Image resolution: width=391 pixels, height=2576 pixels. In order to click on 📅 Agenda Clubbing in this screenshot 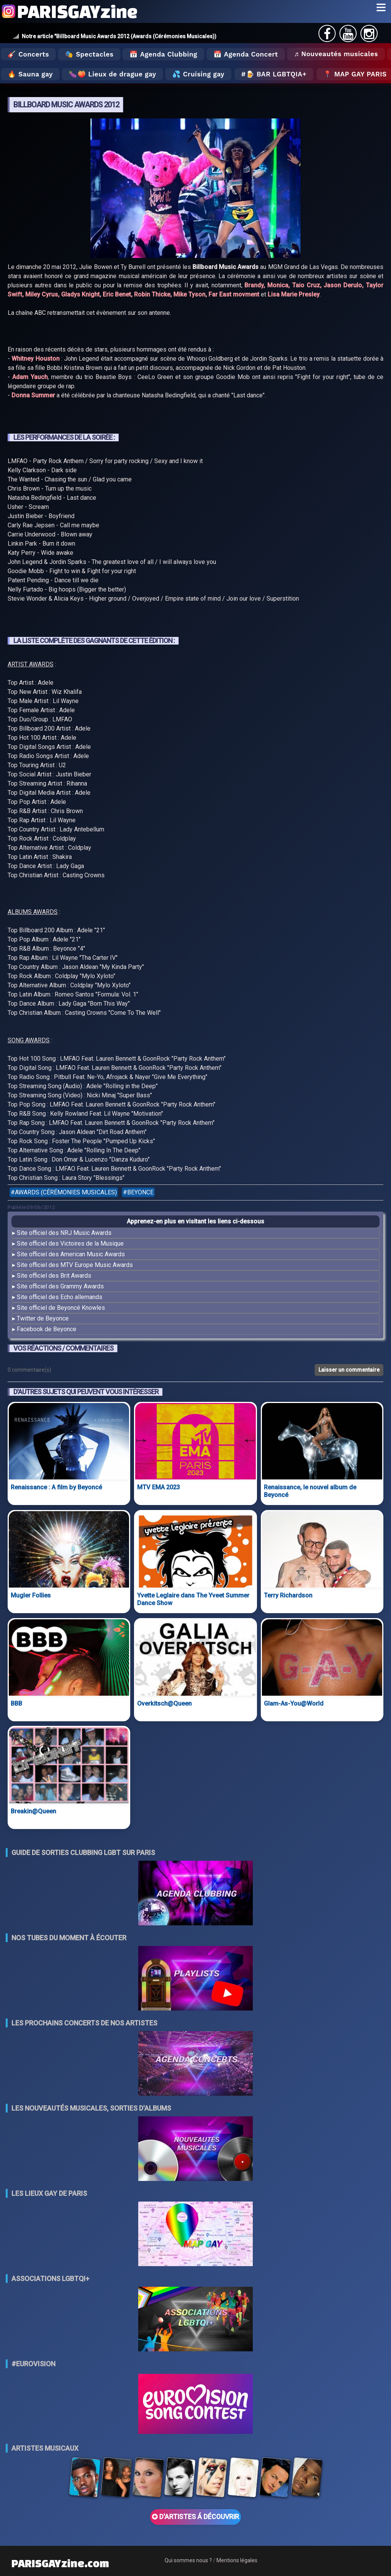, I will do `click(163, 54)`.